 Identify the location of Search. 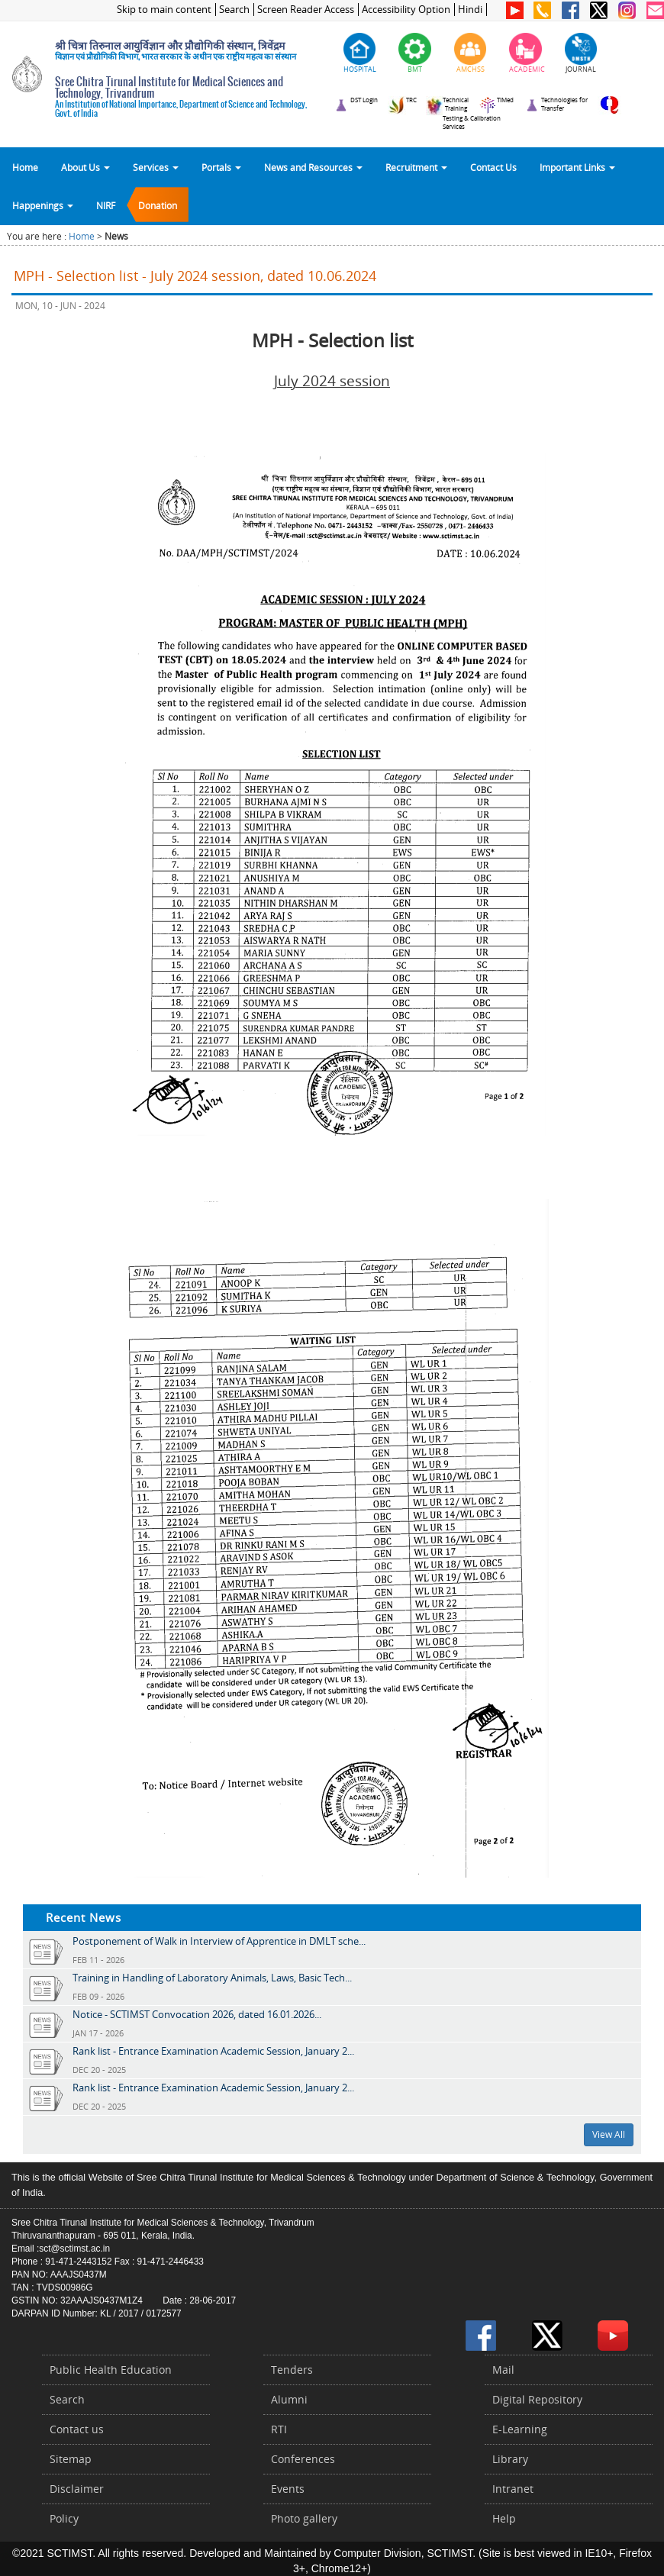
(234, 9).